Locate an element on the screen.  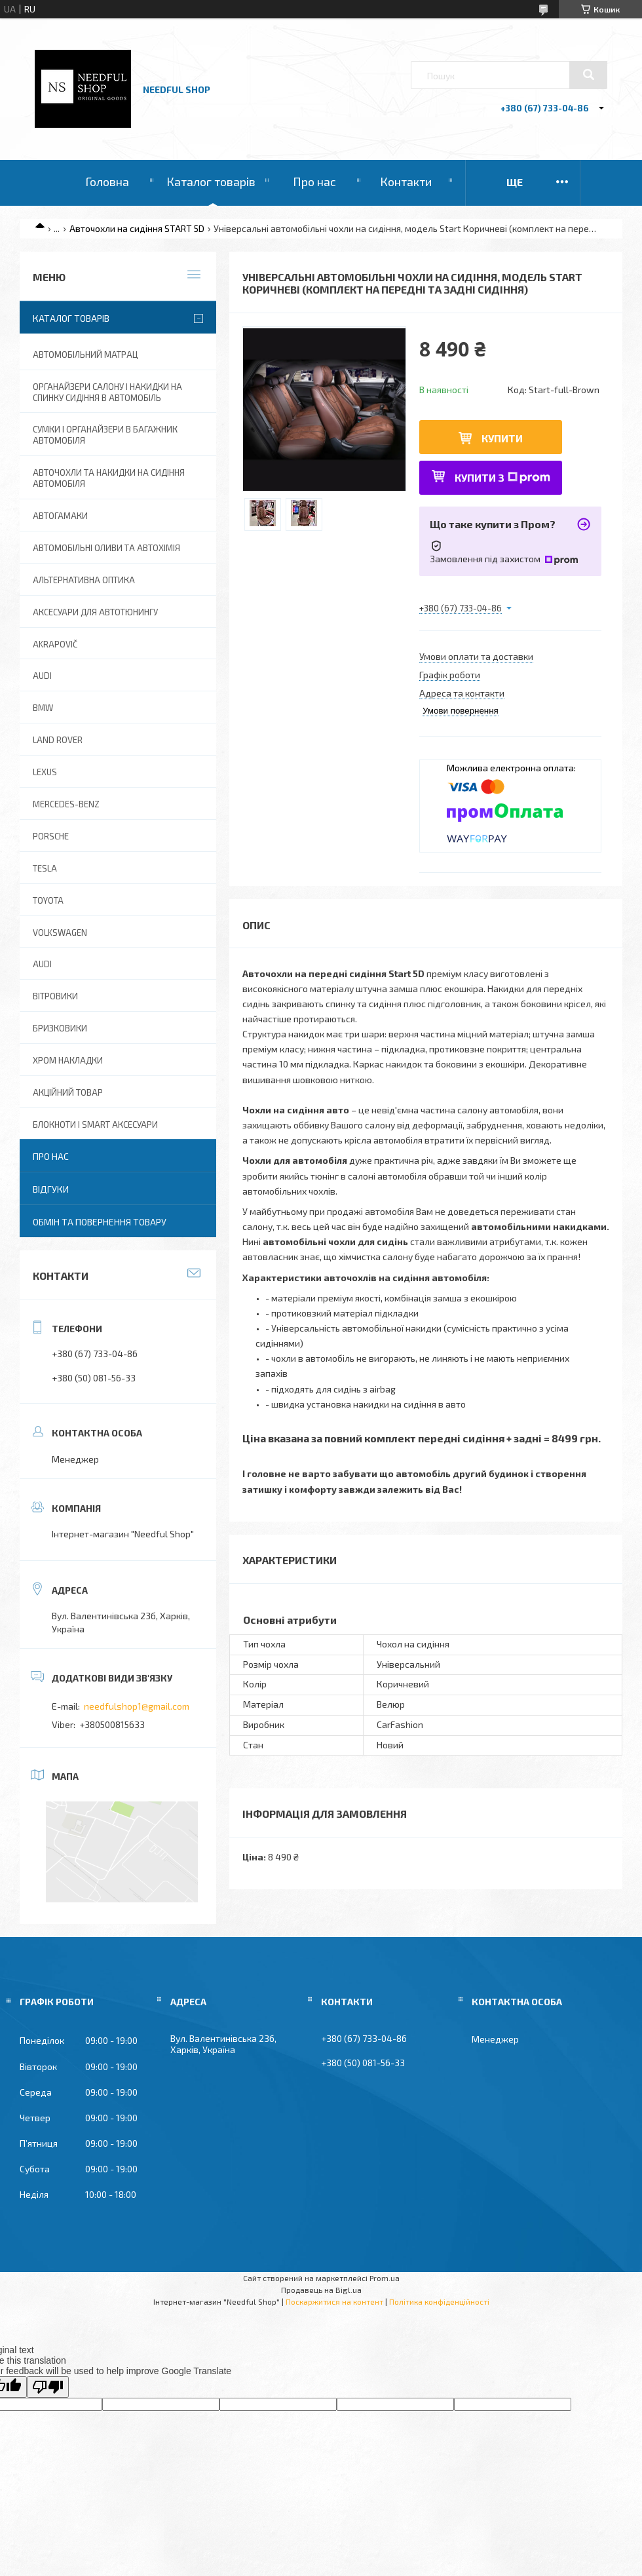
Автомобільні оливи та Автохімія is located at coordinates (106, 548).